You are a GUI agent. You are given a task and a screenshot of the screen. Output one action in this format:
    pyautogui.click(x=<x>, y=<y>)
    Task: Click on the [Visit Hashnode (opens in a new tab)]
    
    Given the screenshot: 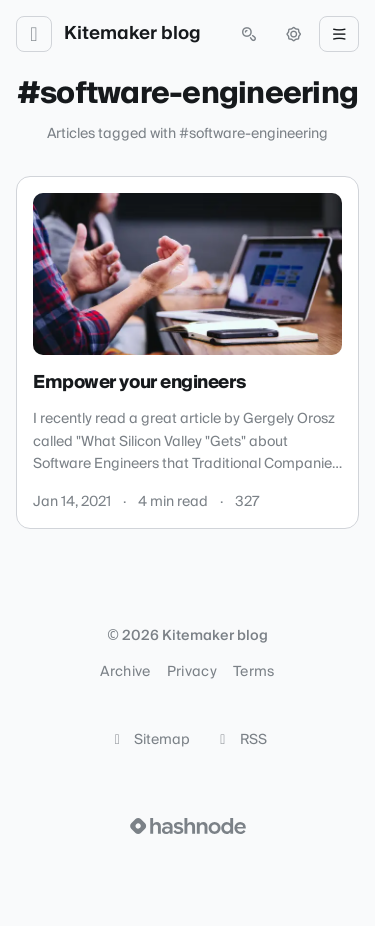 What is the action you would take?
    pyautogui.click(x=188, y=826)
    